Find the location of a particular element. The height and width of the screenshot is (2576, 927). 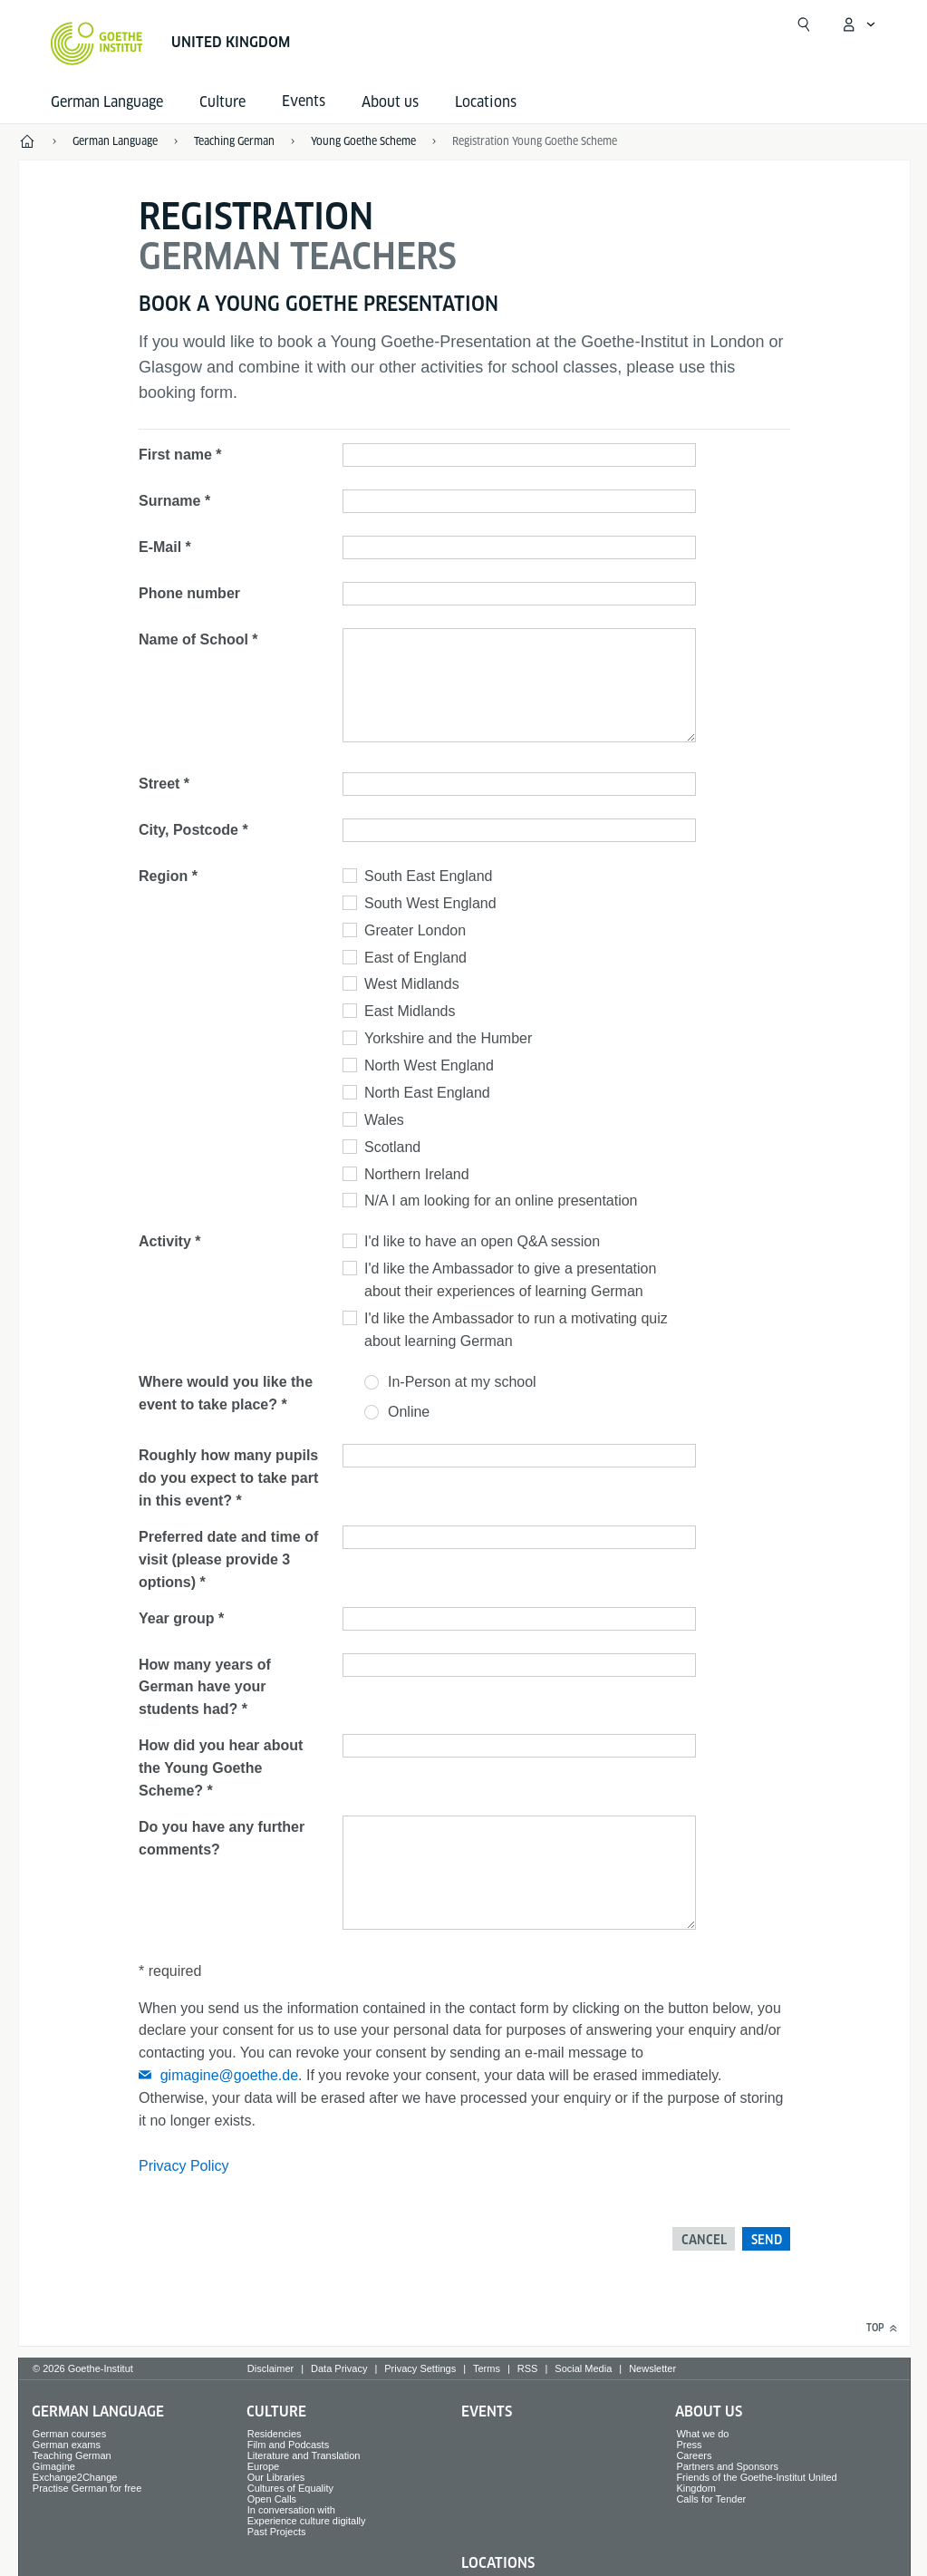

How many years of German have your students had? is located at coordinates (205, 1687).